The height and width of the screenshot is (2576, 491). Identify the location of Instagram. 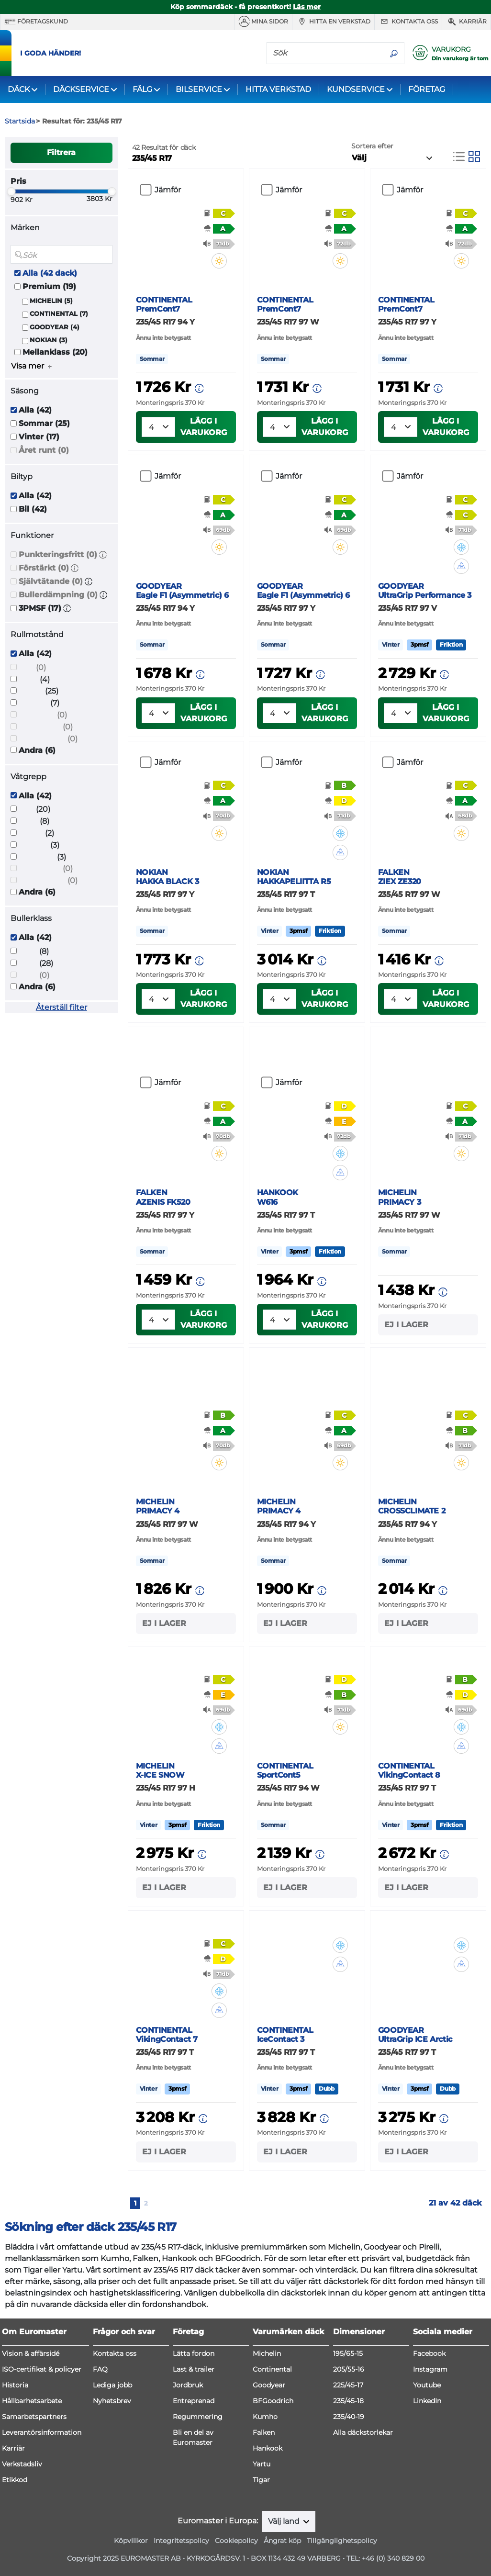
(430, 2369).